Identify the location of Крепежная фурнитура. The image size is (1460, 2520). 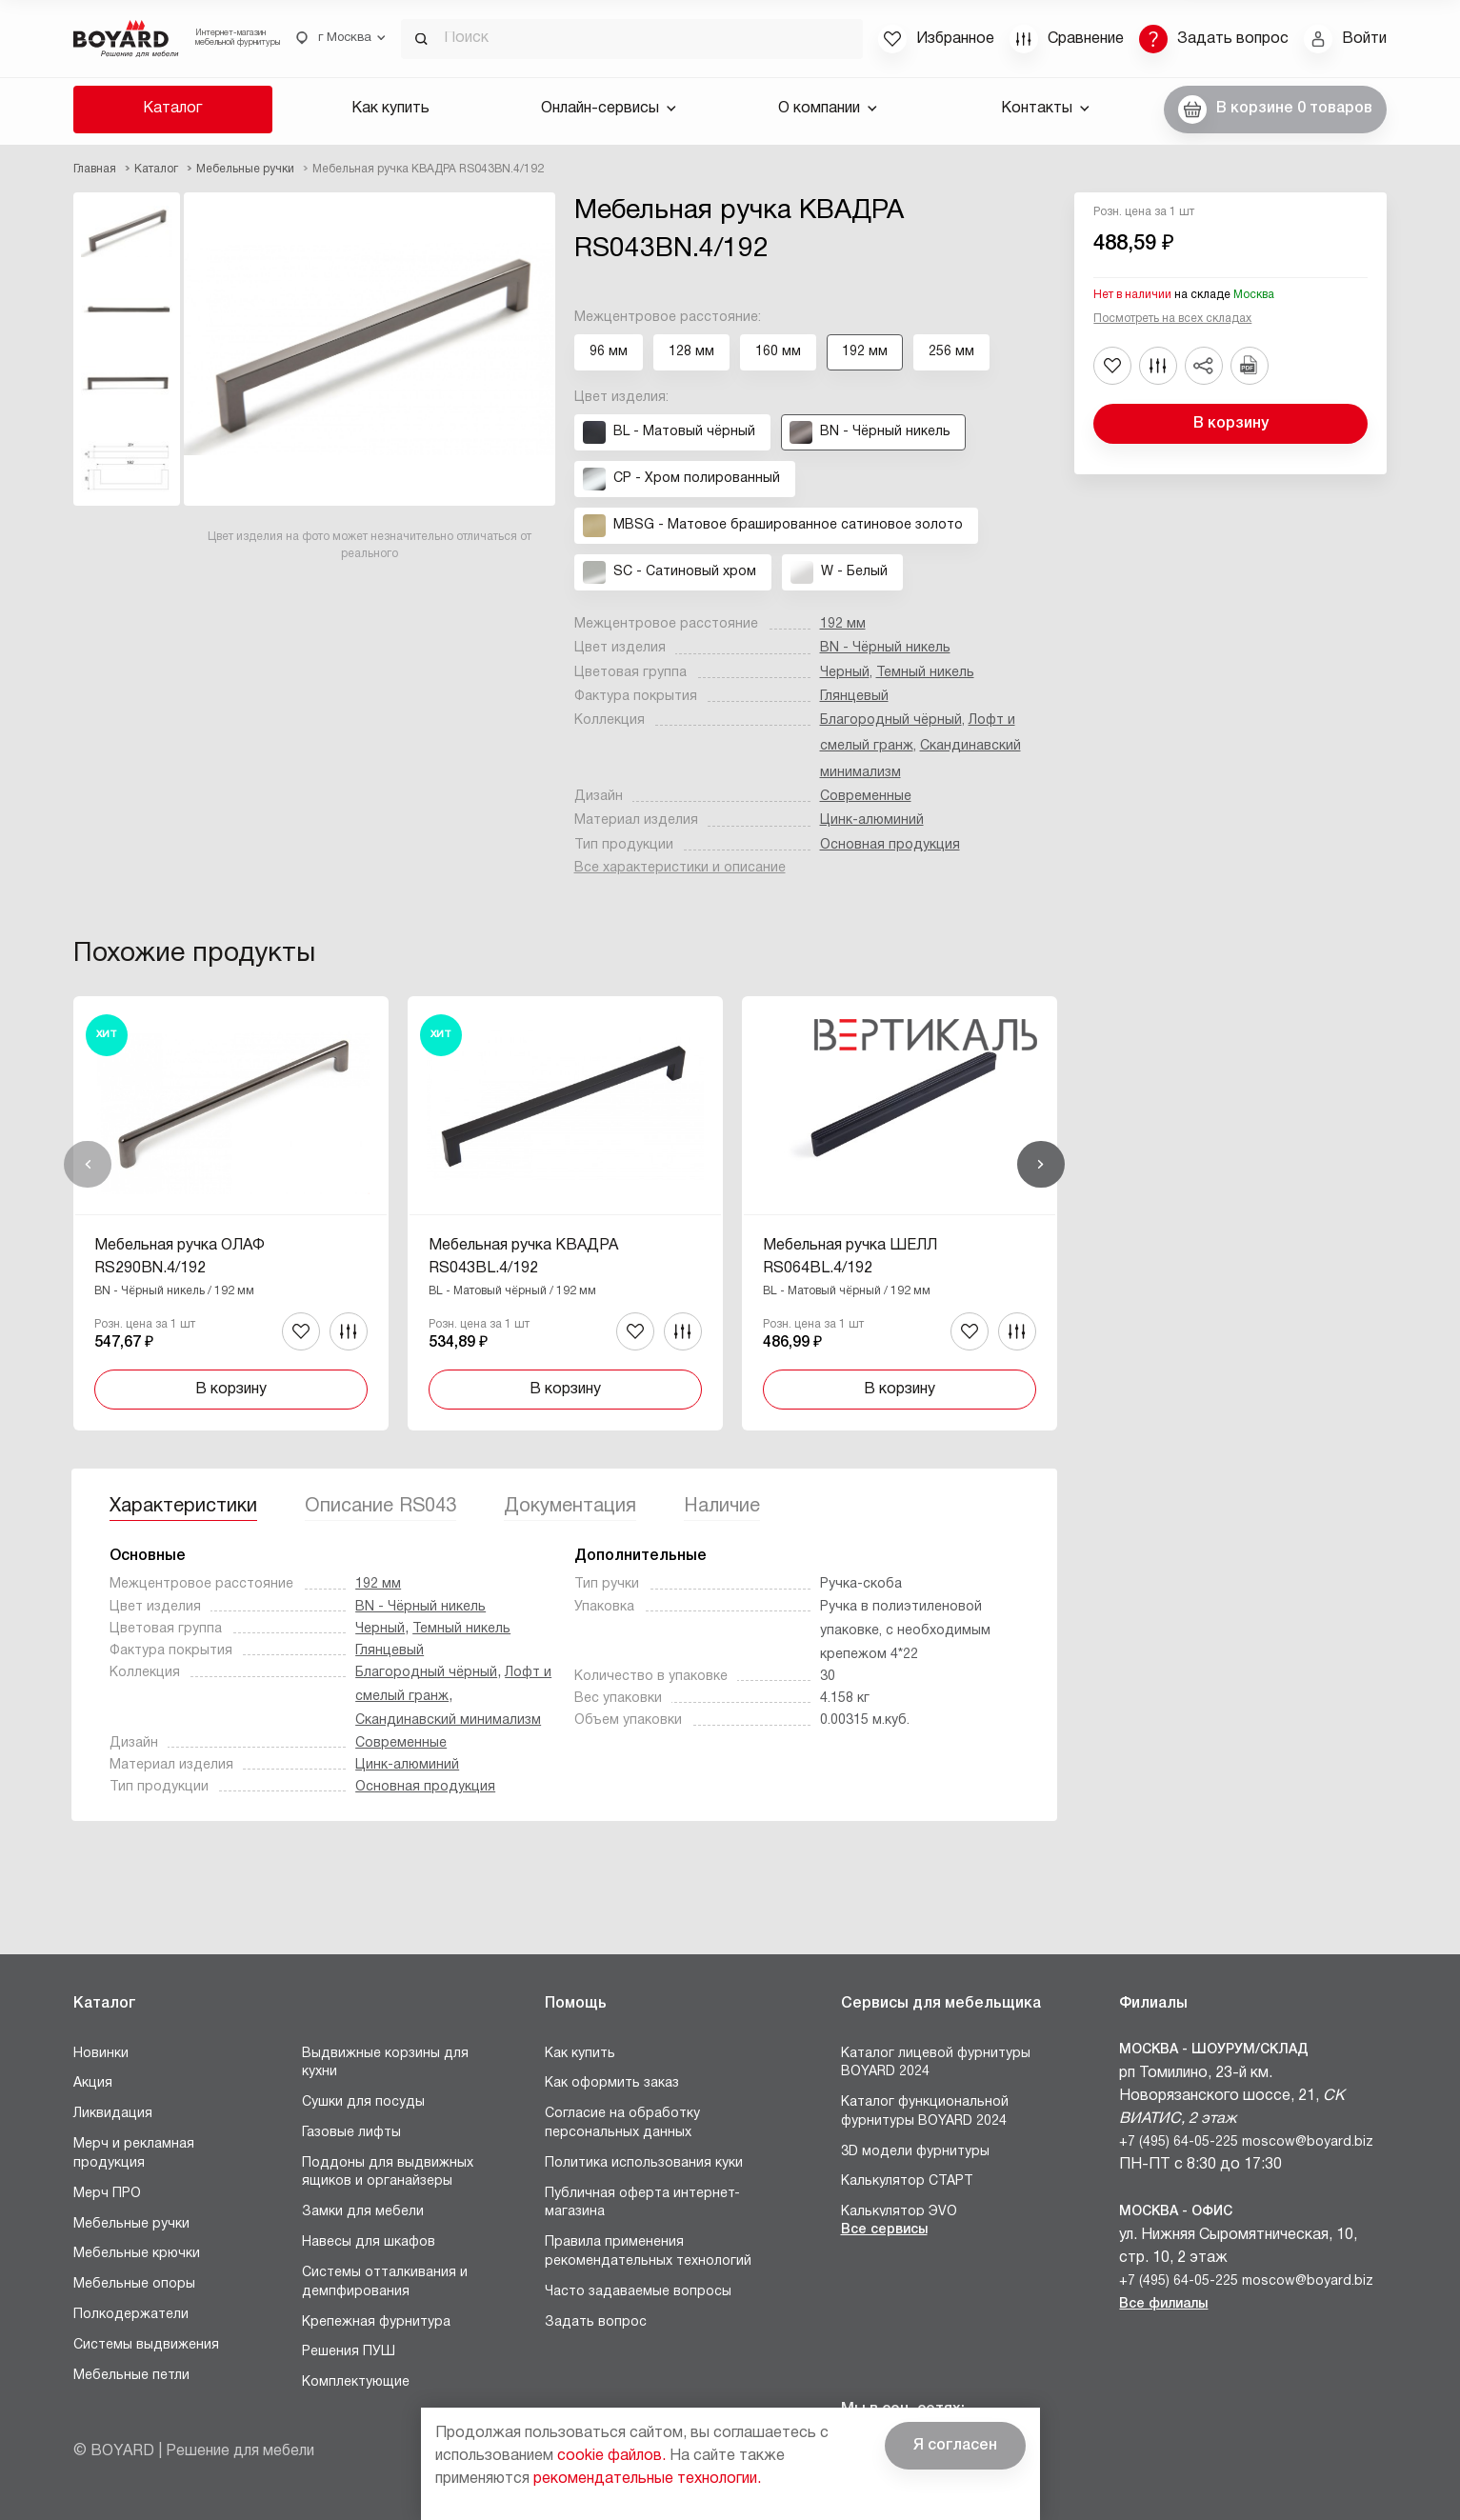
(376, 2322).